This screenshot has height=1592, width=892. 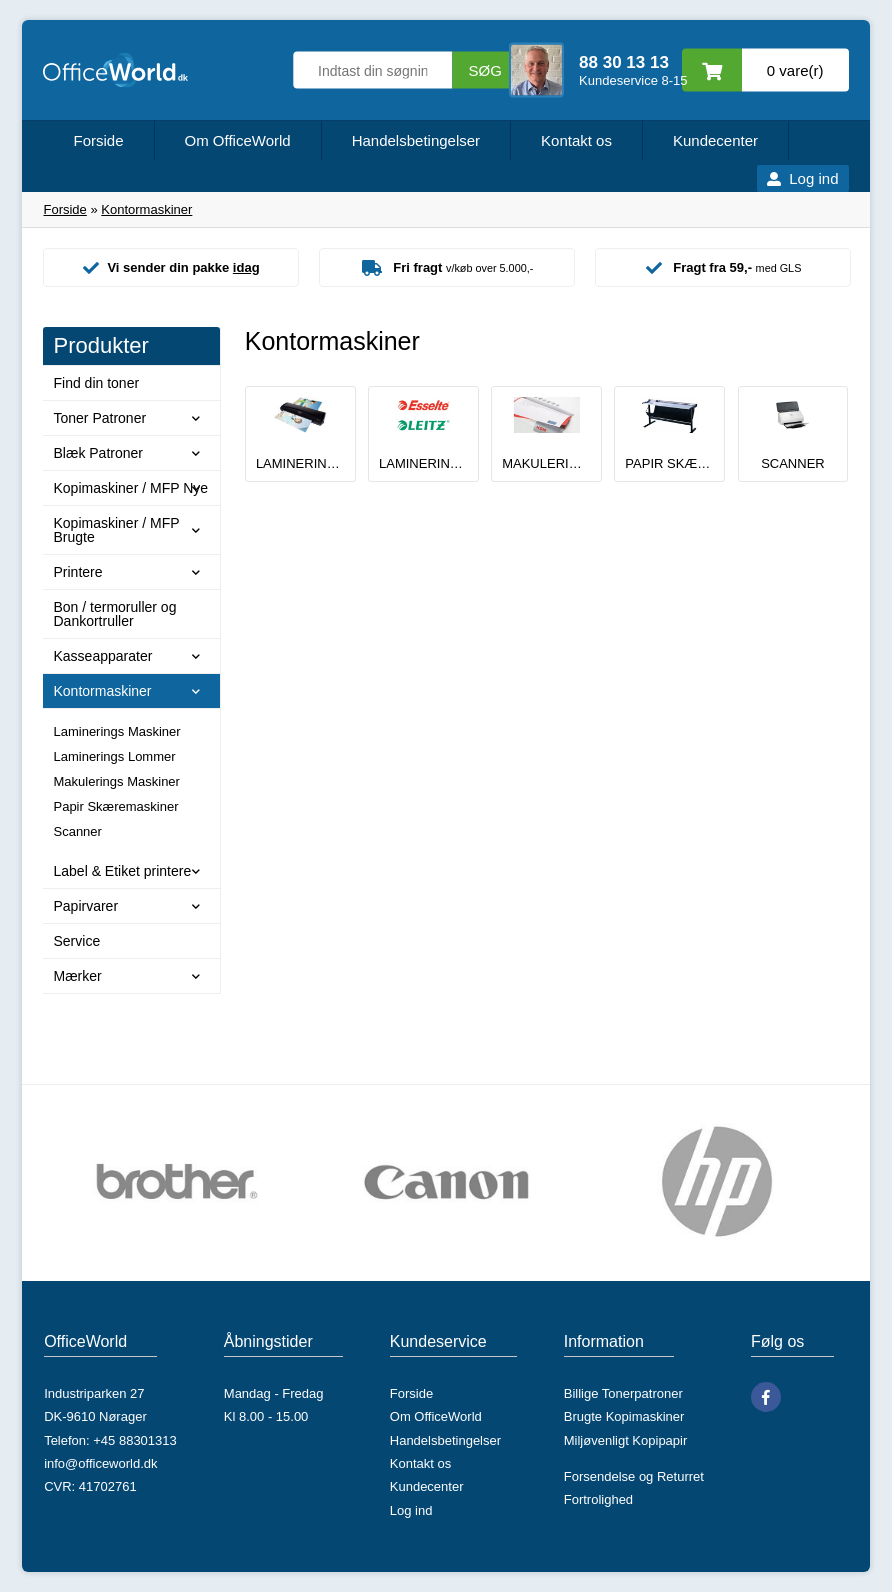 I want to click on Bon / termoruller og Dankortruller, so click(x=114, y=614).